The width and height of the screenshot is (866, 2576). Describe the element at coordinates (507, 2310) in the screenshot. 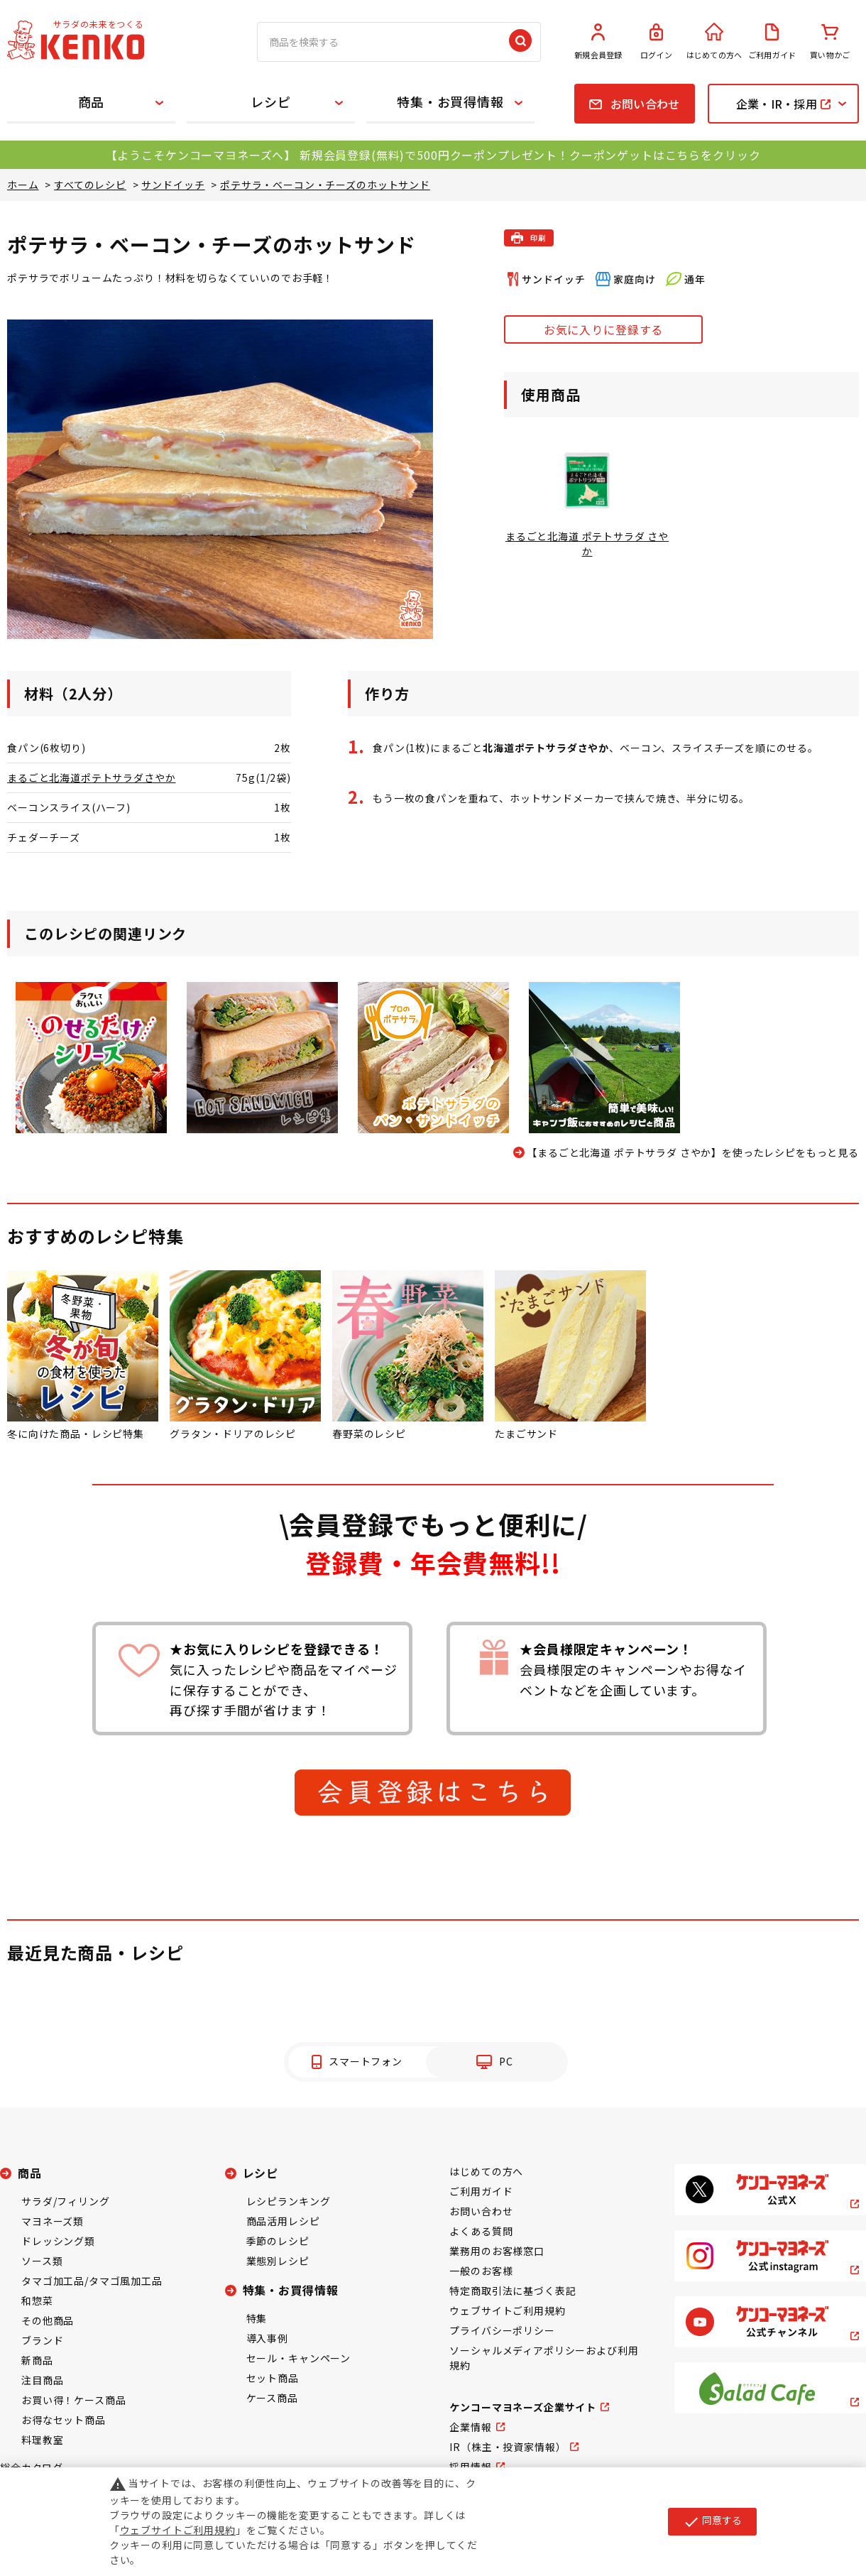

I see `ウェブサイトご利用規約` at that location.